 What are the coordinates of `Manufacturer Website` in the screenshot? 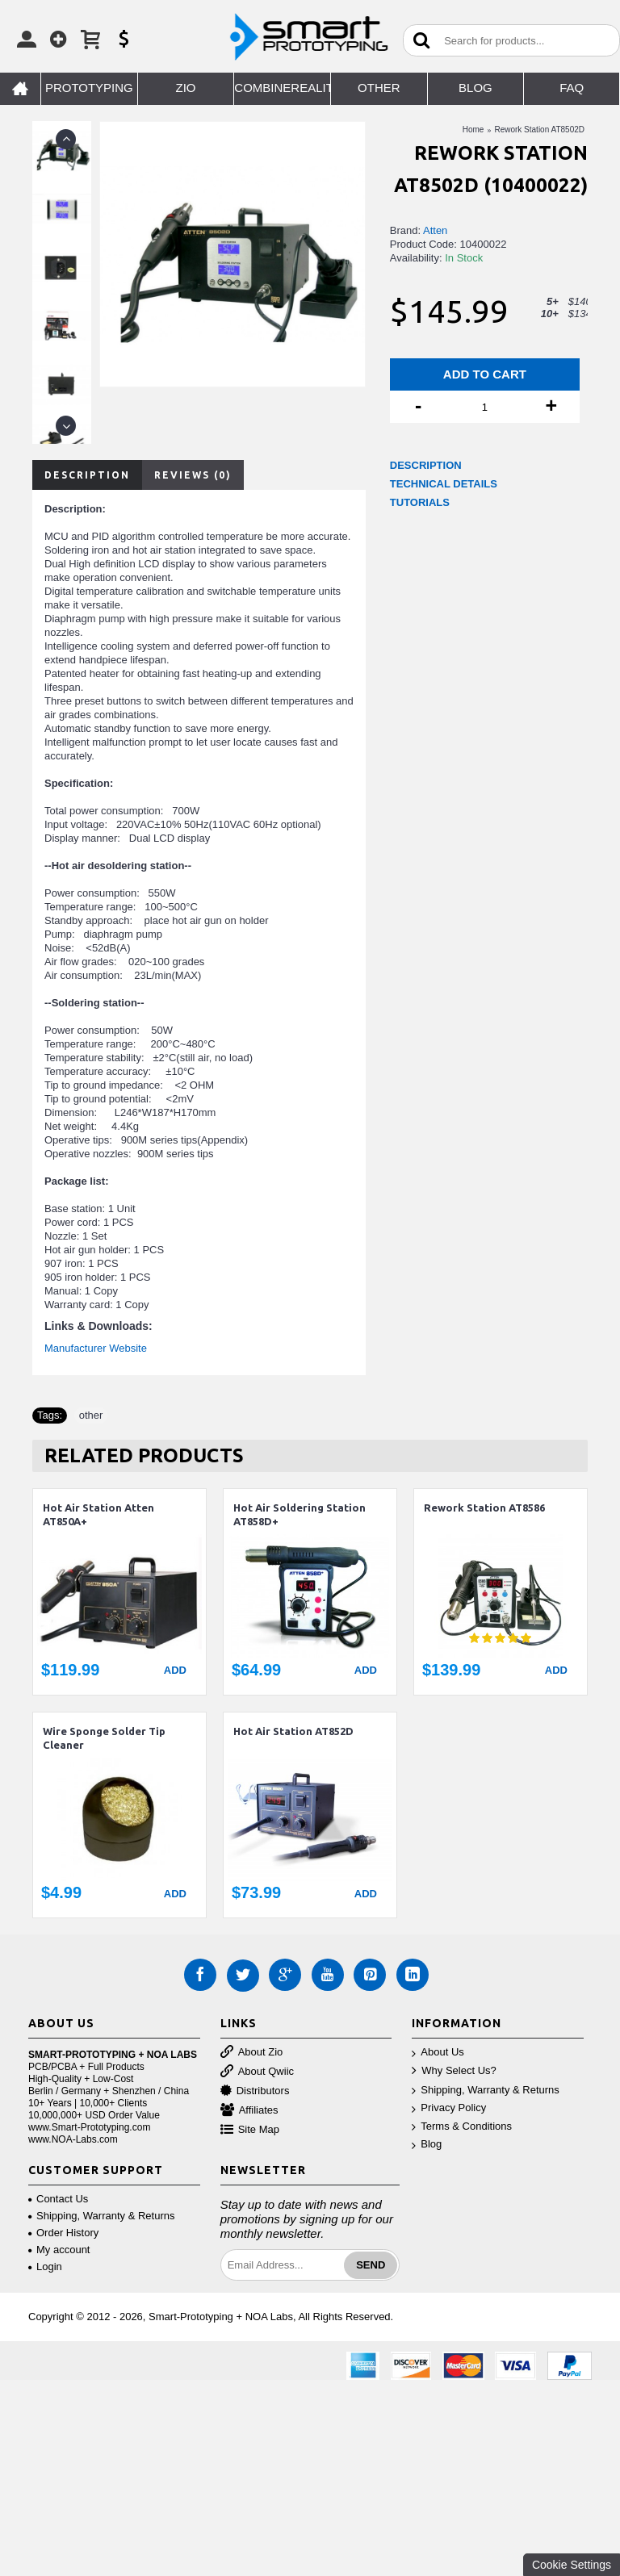 It's located at (95, 1348).